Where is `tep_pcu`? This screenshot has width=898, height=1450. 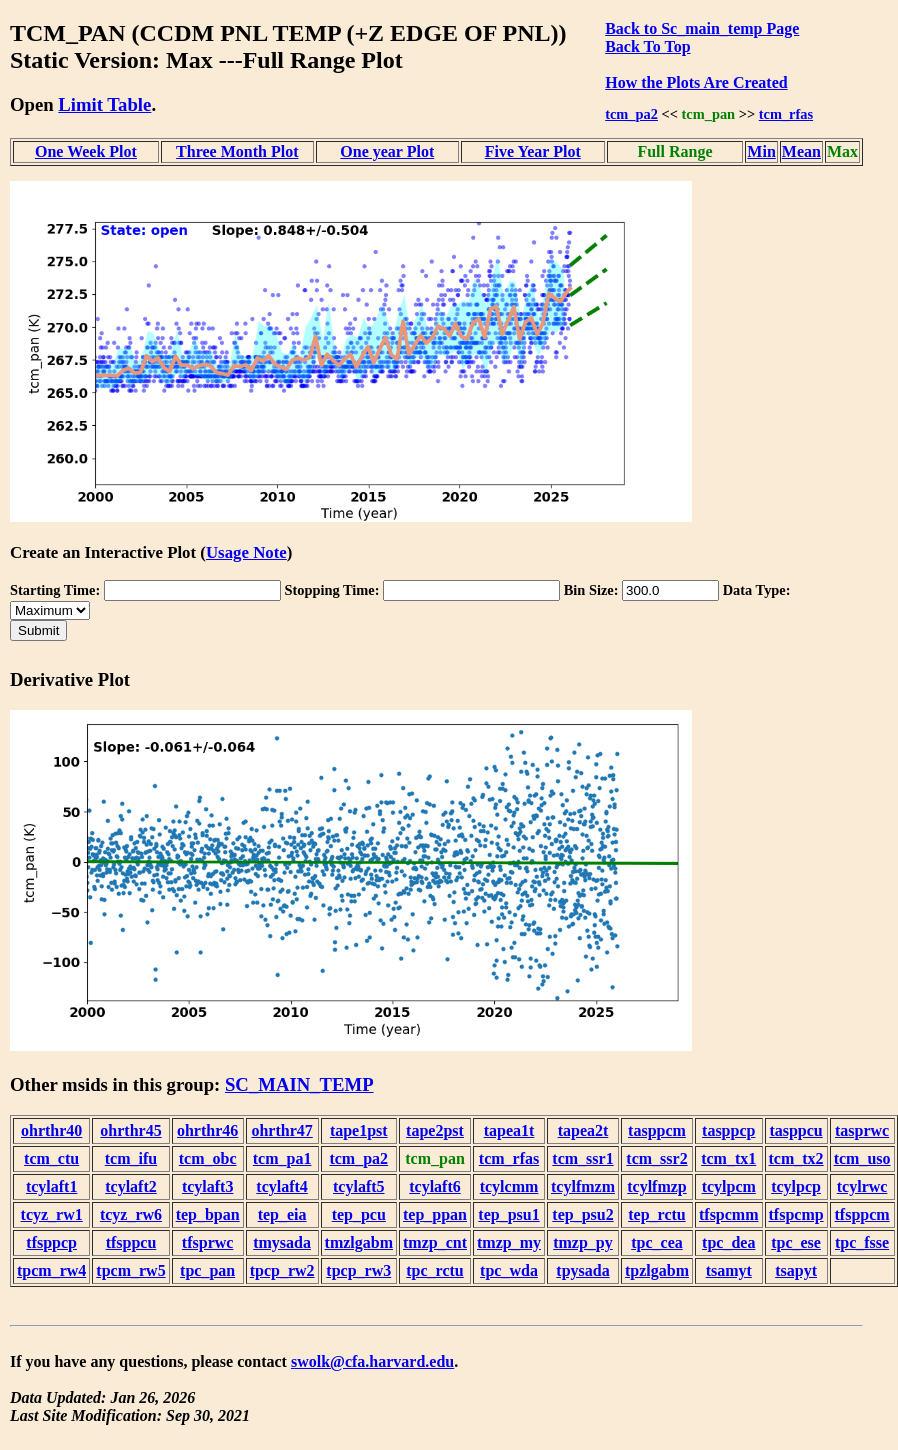
tep_pcu is located at coordinates (359, 1214).